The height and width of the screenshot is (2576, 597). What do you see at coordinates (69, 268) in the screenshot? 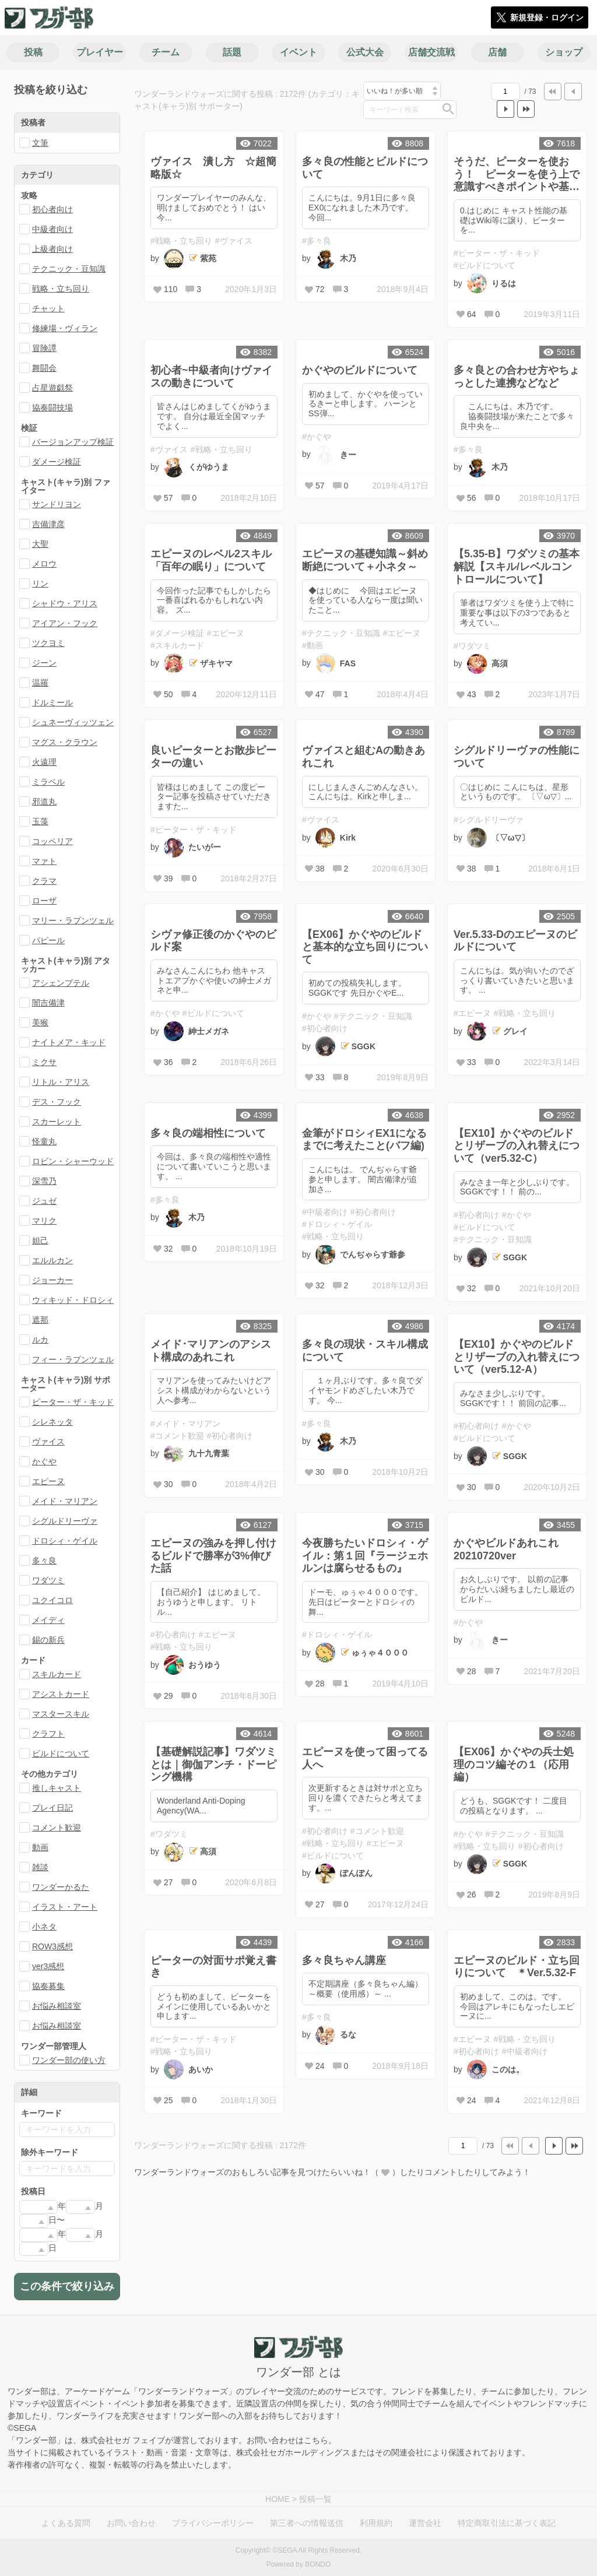
I see `テクニック・豆知識` at bounding box center [69, 268].